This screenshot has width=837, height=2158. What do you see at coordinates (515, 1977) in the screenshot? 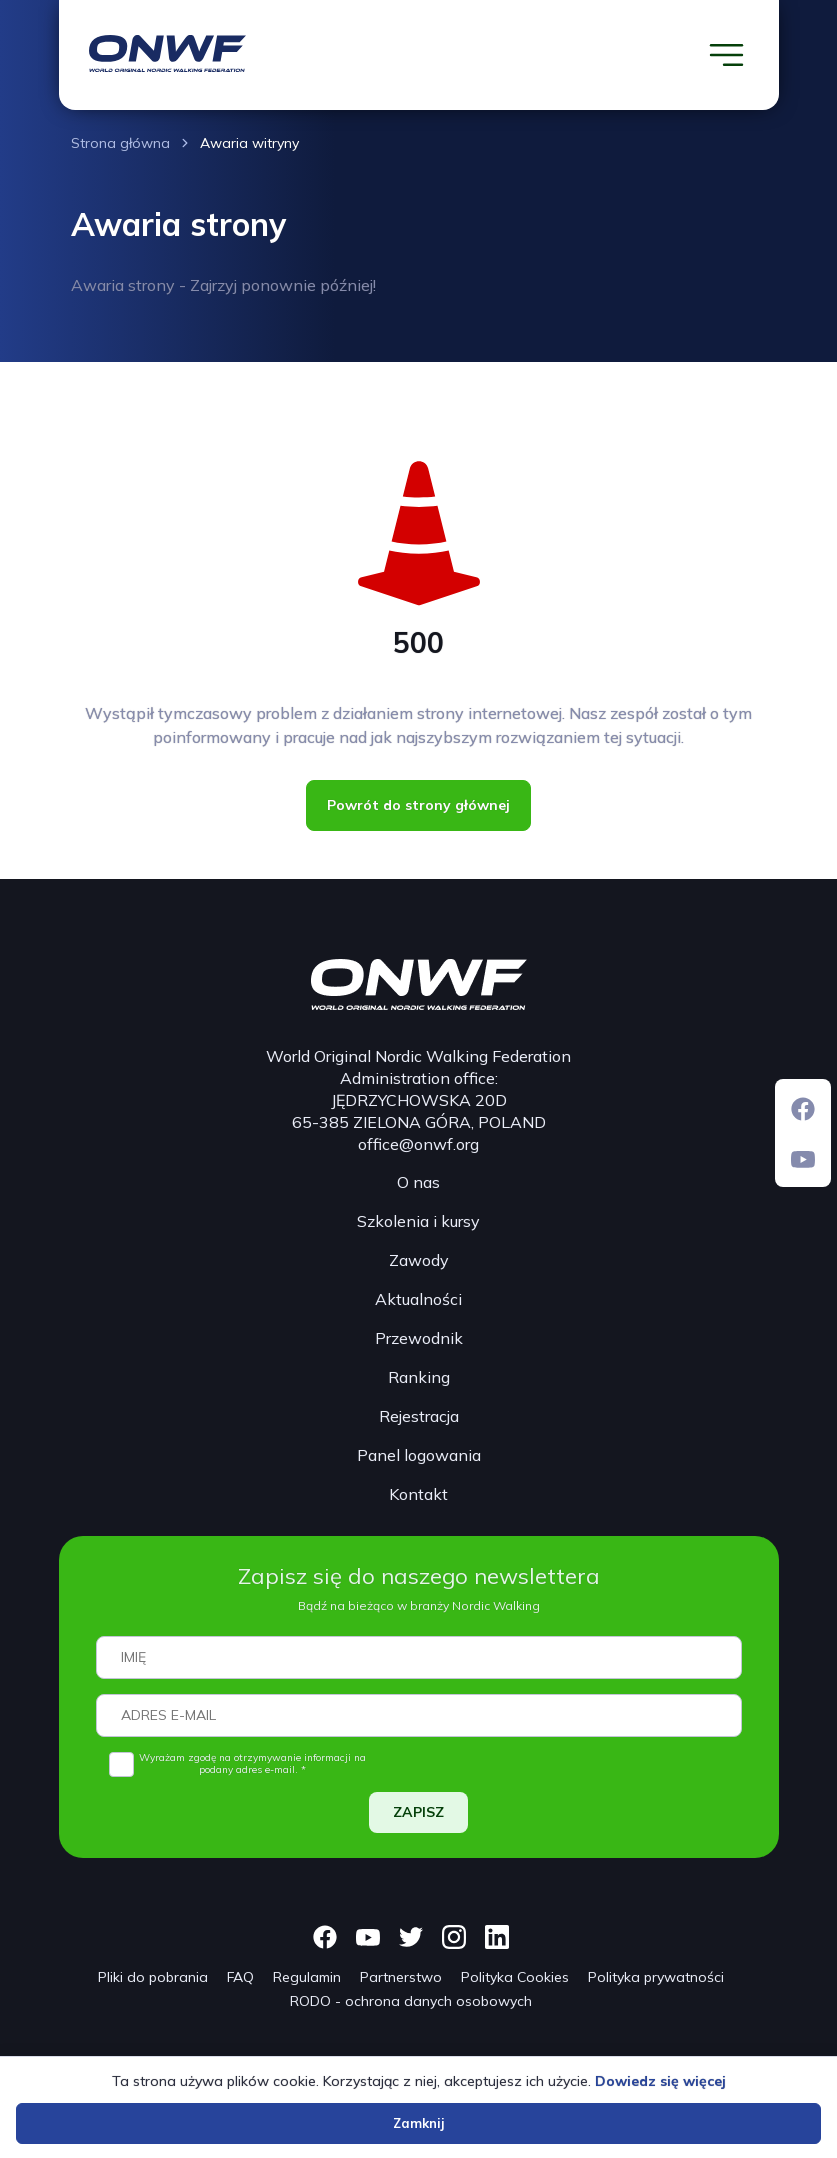
I see `Polityka Cookies` at bounding box center [515, 1977].